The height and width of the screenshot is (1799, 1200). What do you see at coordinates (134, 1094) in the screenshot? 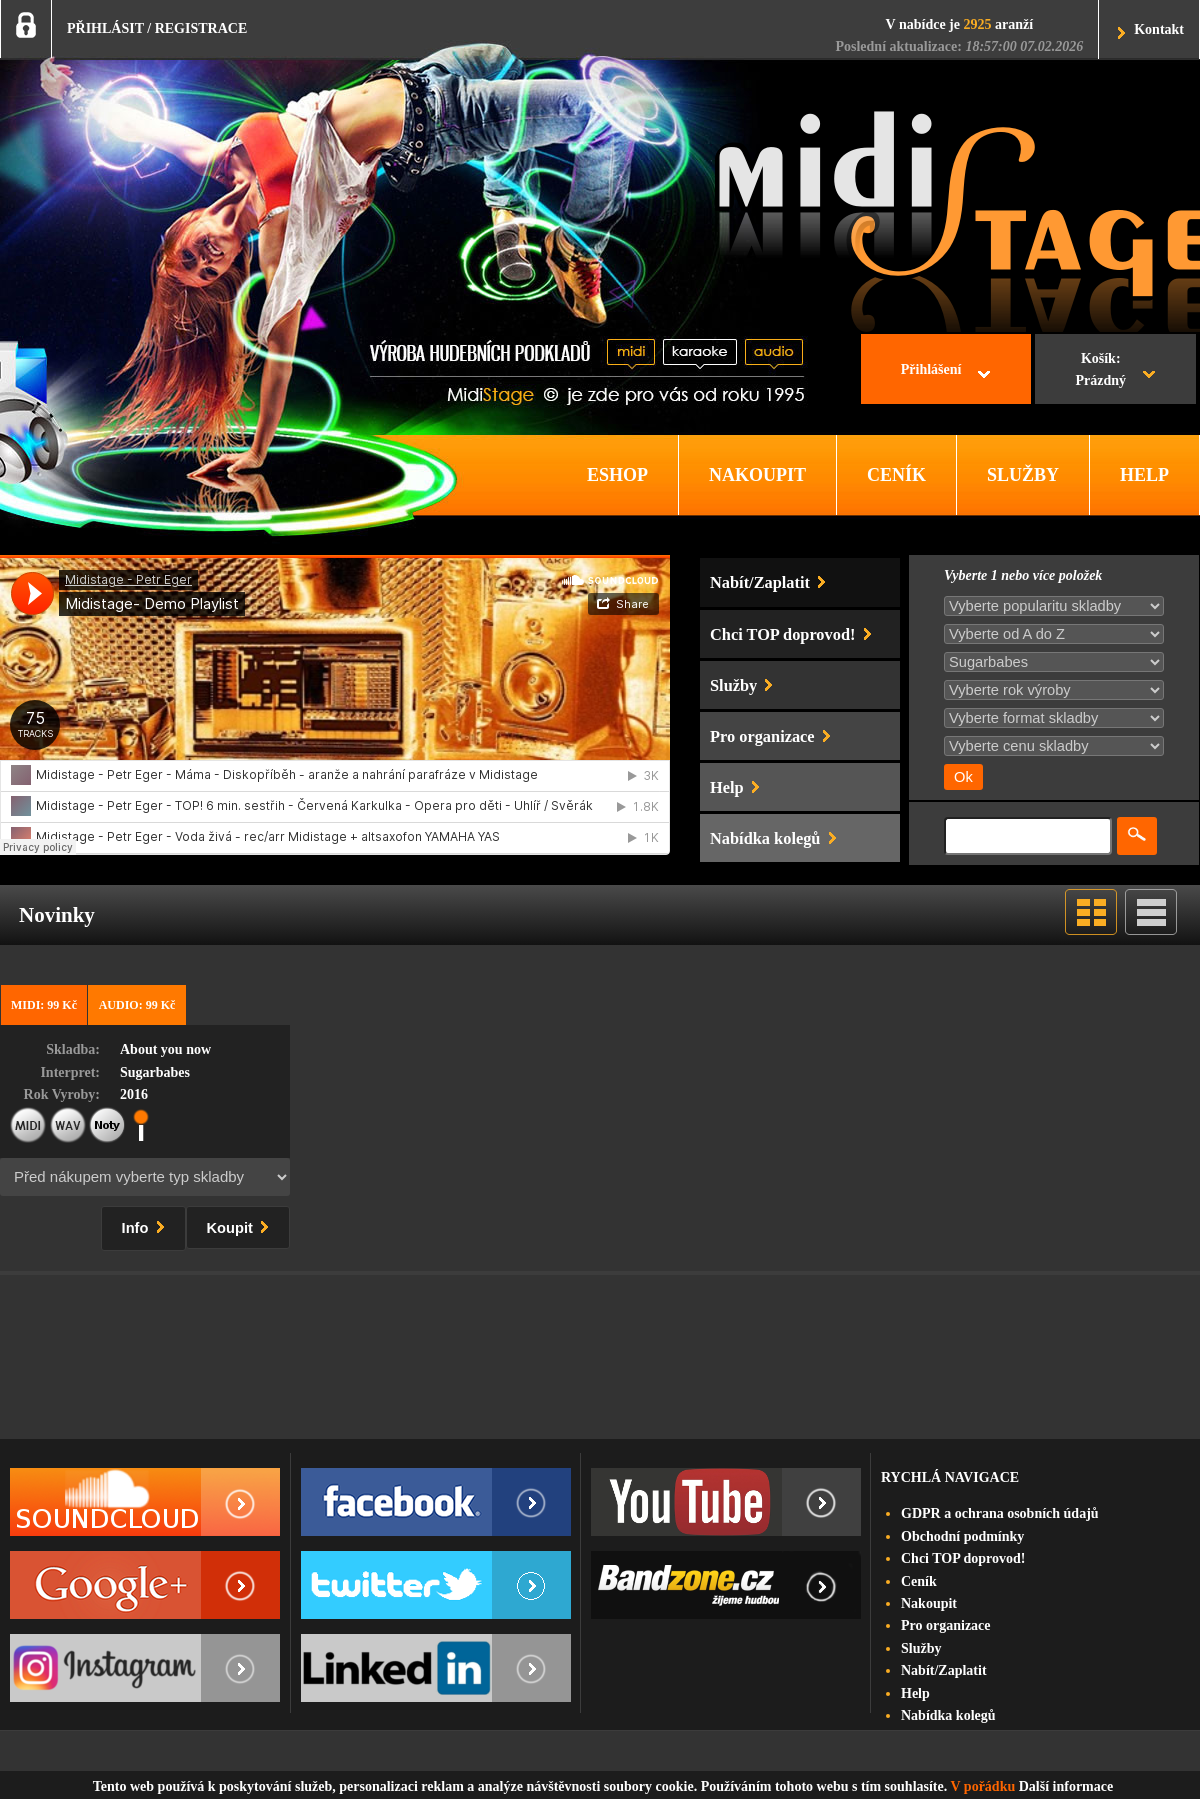
I see `2016` at bounding box center [134, 1094].